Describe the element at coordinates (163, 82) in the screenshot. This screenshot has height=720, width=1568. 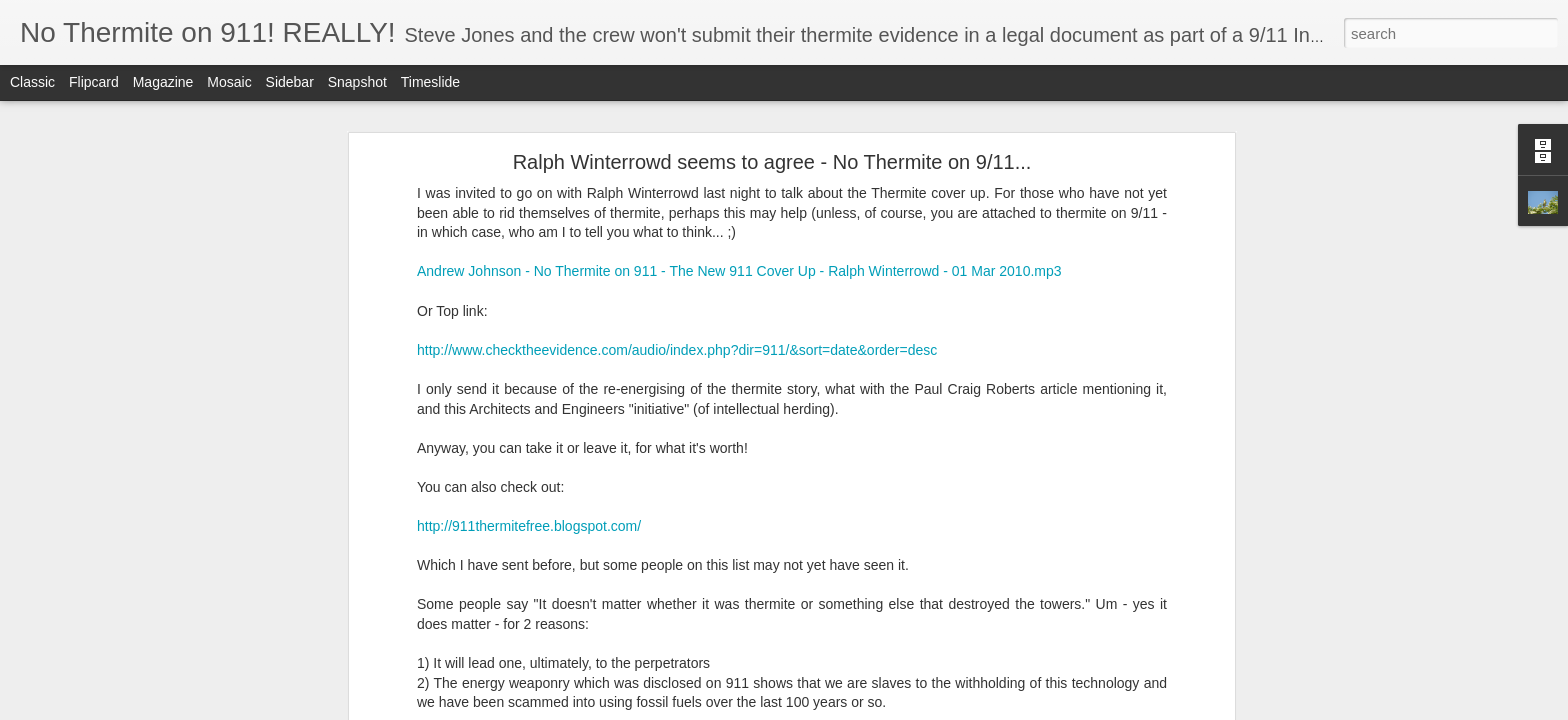
I see `Magazine` at that location.